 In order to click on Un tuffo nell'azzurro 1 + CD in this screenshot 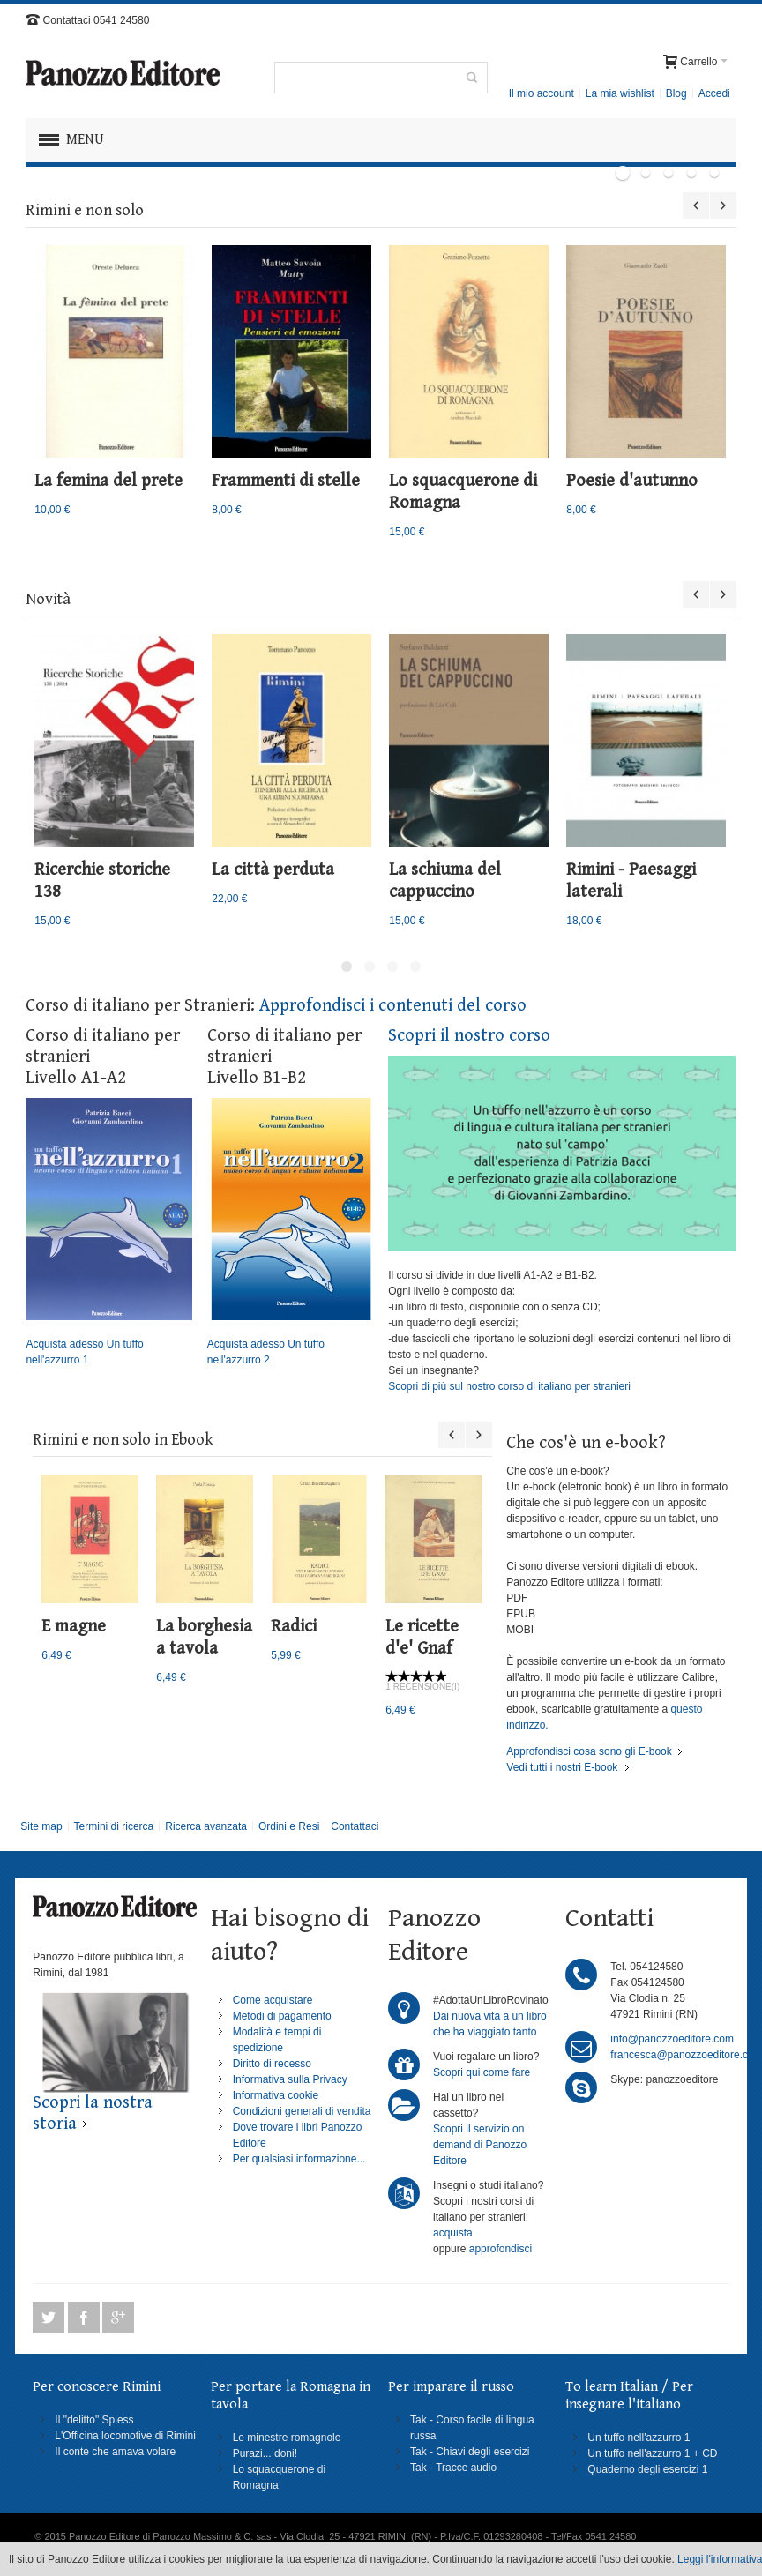, I will do `click(652, 2453)`.